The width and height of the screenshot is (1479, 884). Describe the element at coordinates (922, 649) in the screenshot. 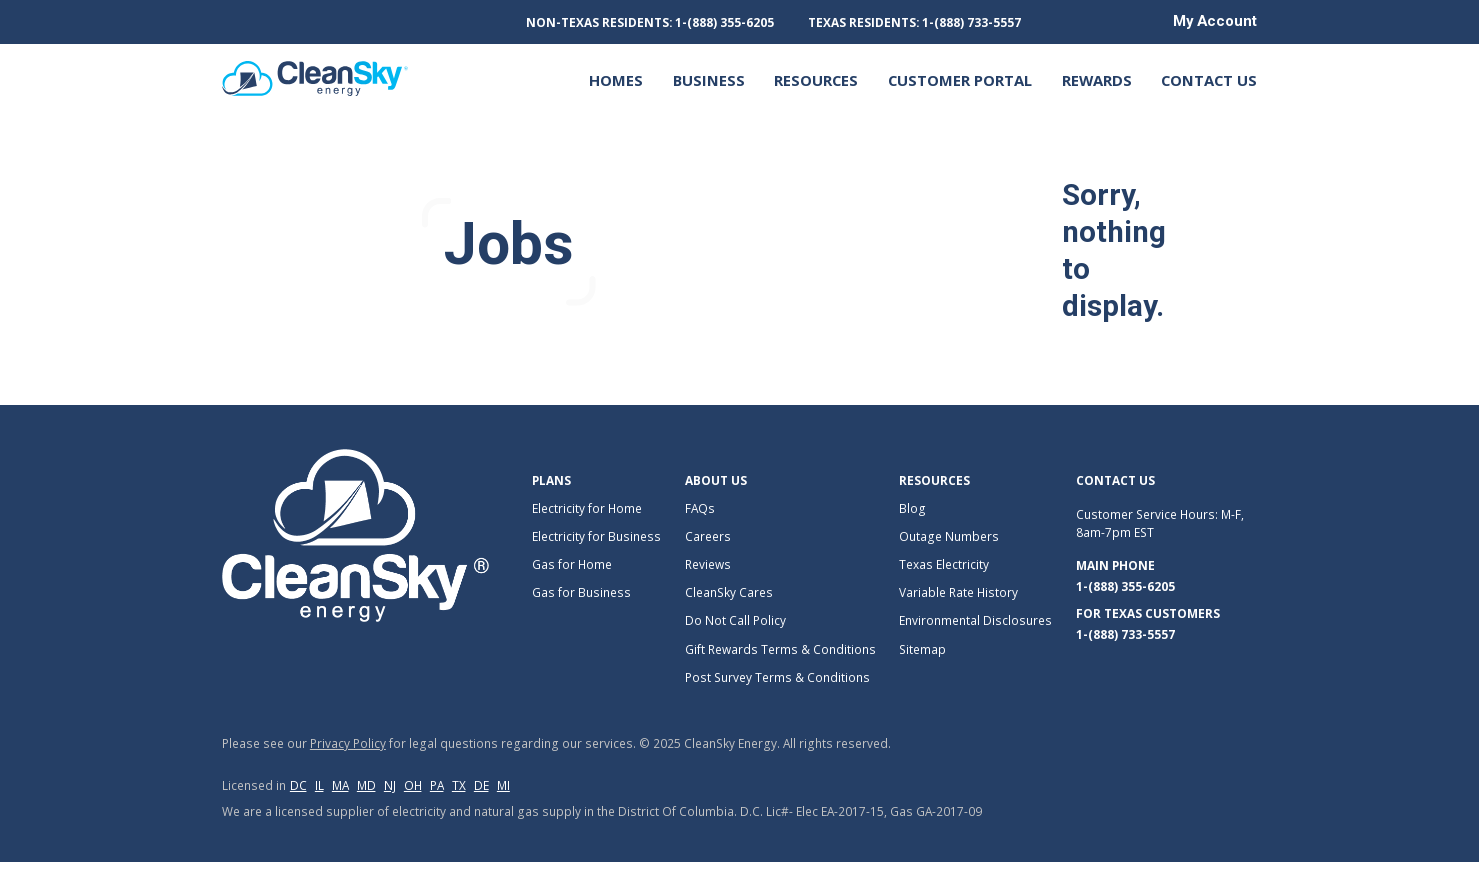

I see `Sitemap` at that location.